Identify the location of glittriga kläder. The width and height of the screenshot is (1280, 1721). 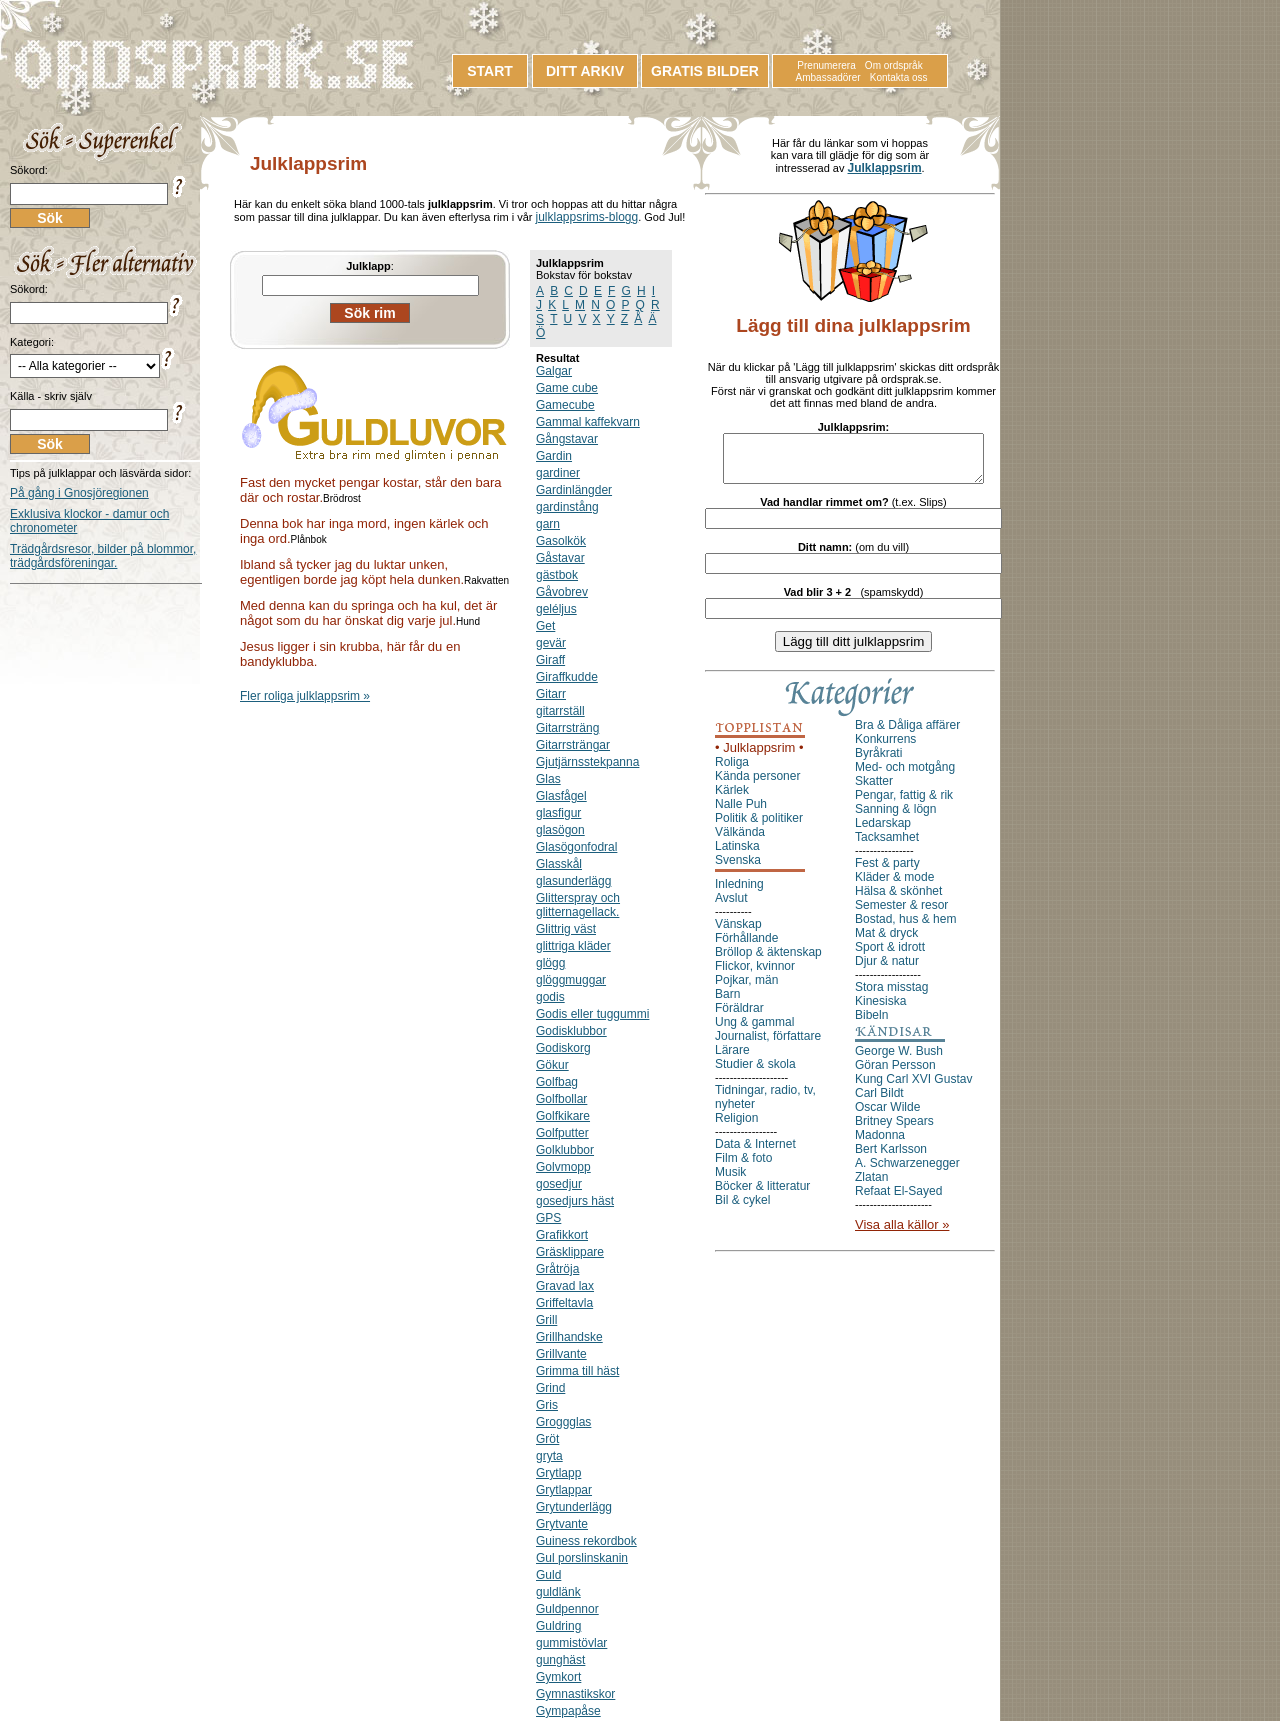
(573, 946).